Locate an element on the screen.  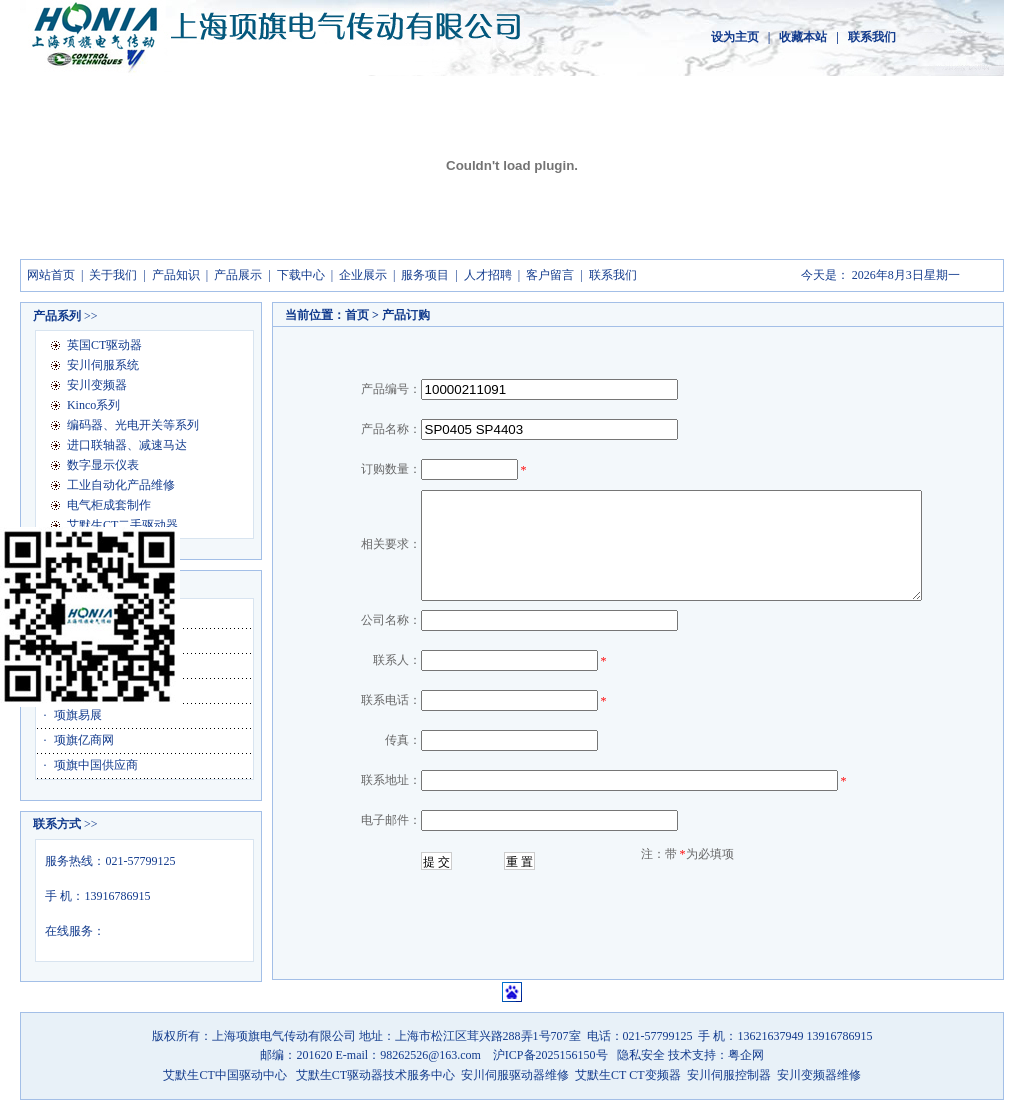
Kinco系列 is located at coordinates (93, 405).